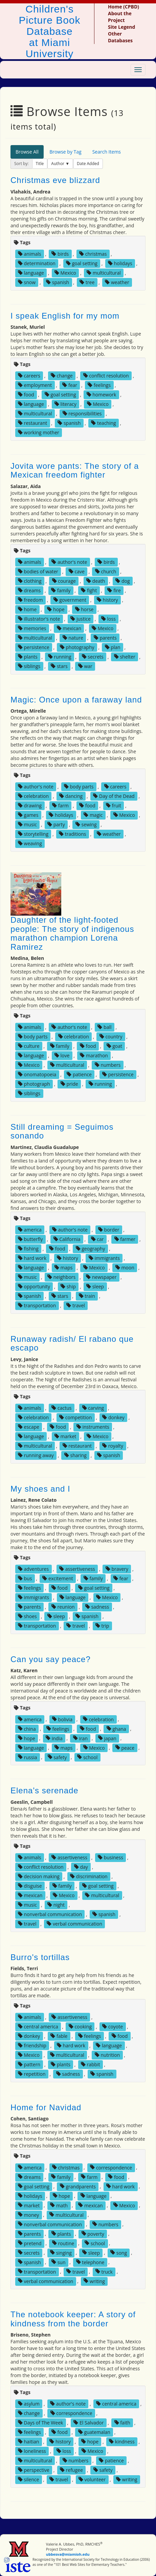  What do you see at coordinates (94, 1055) in the screenshot?
I see `marathon` at bounding box center [94, 1055].